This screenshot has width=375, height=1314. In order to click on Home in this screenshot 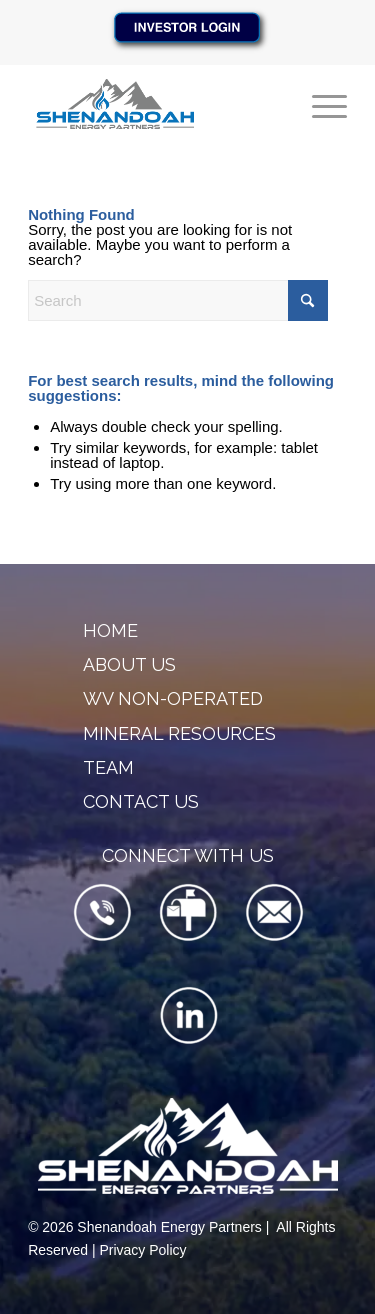, I will do `click(110, 630)`.